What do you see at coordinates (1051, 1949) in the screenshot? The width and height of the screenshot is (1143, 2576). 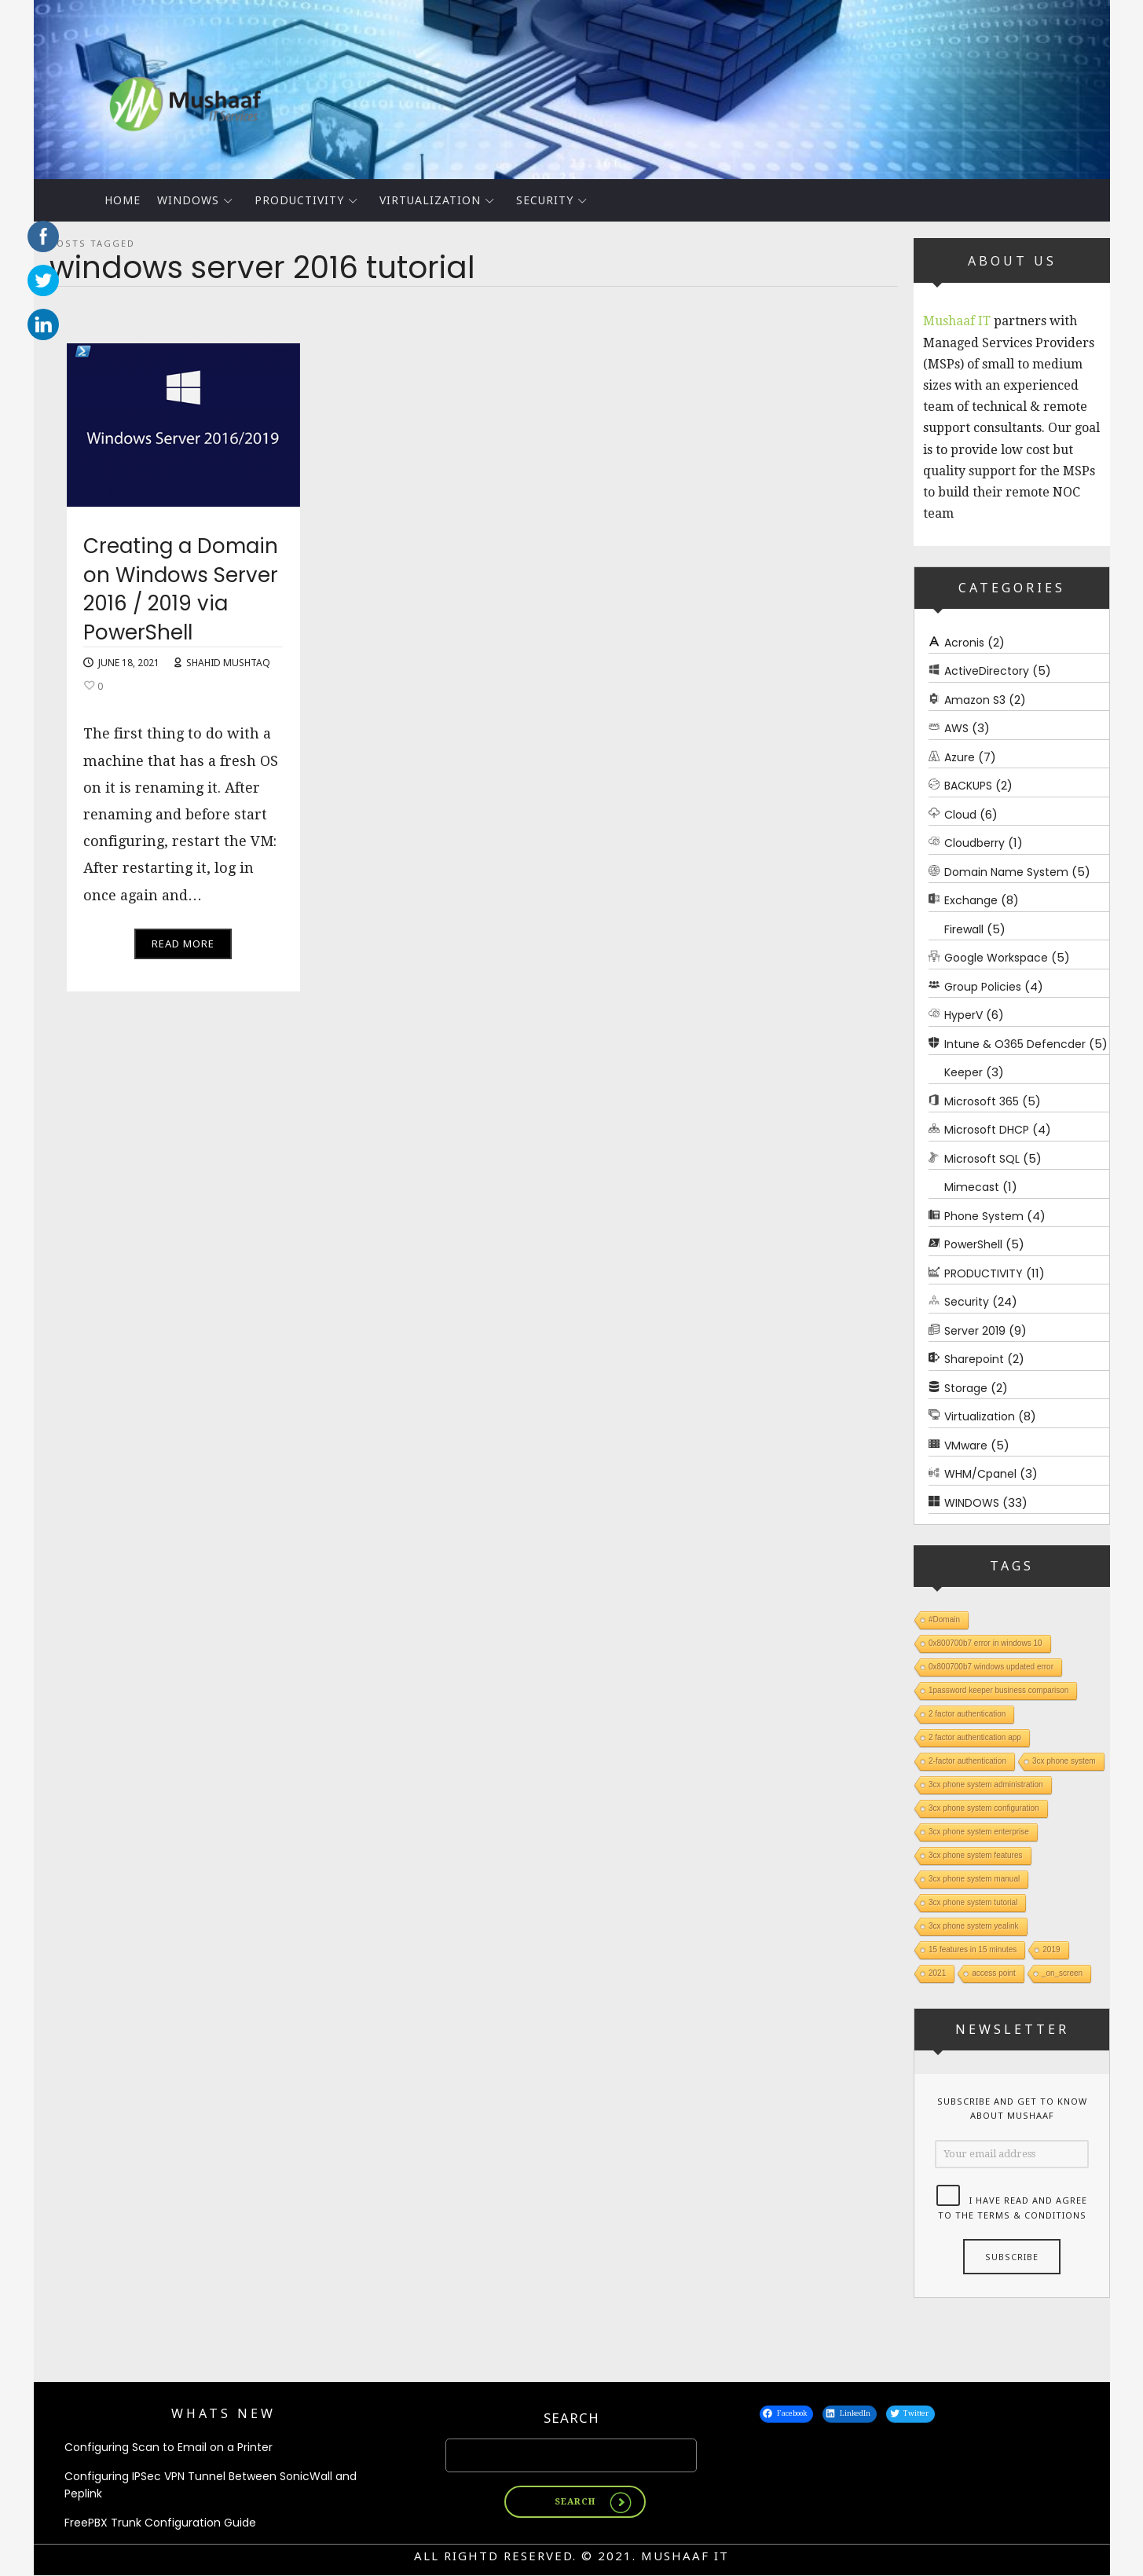 I see `2019 [2019 (1 item)]` at bounding box center [1051, 1949].